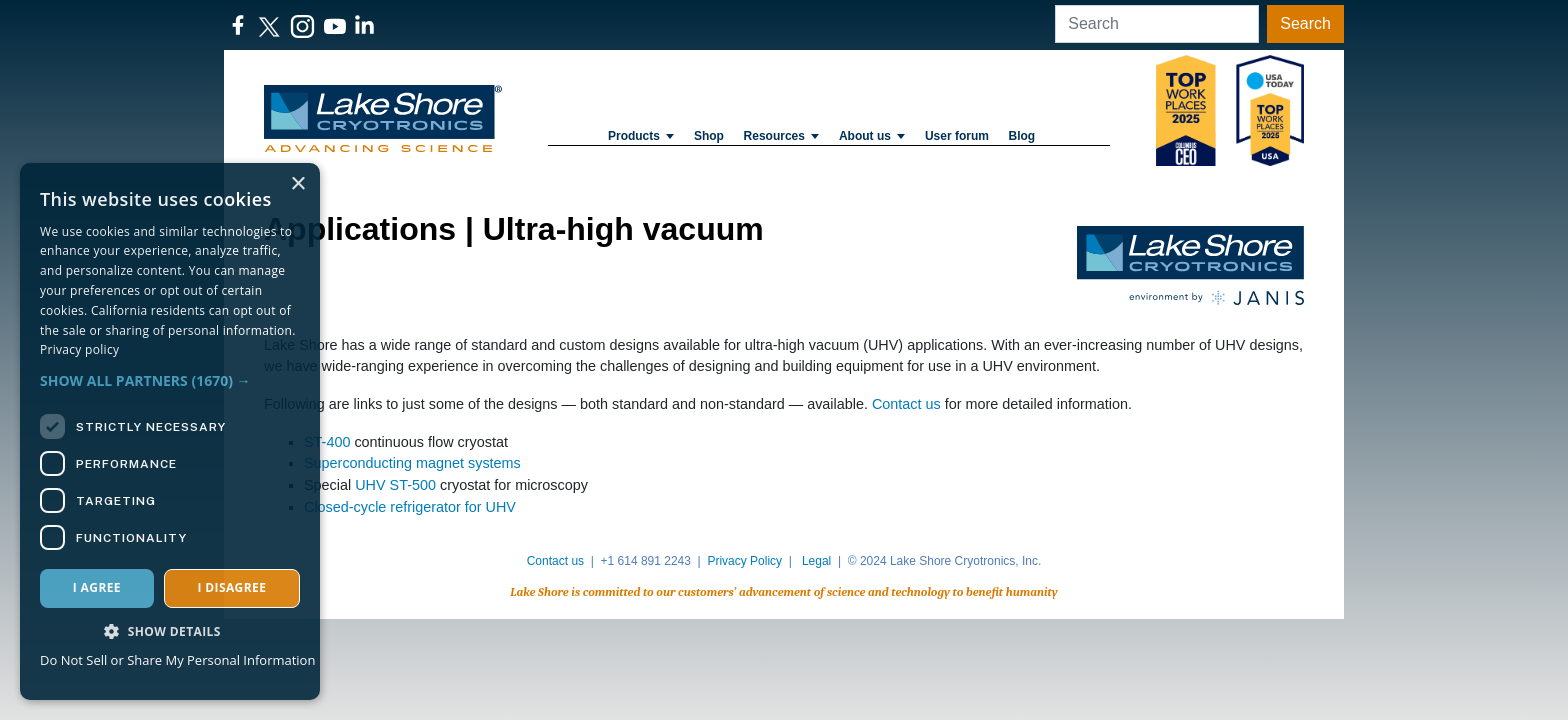 The height and width of the screenshot is (720, 1568). Describe the element at coordinates (327, 442) in the screenshot. I see `ST-400` at that location.